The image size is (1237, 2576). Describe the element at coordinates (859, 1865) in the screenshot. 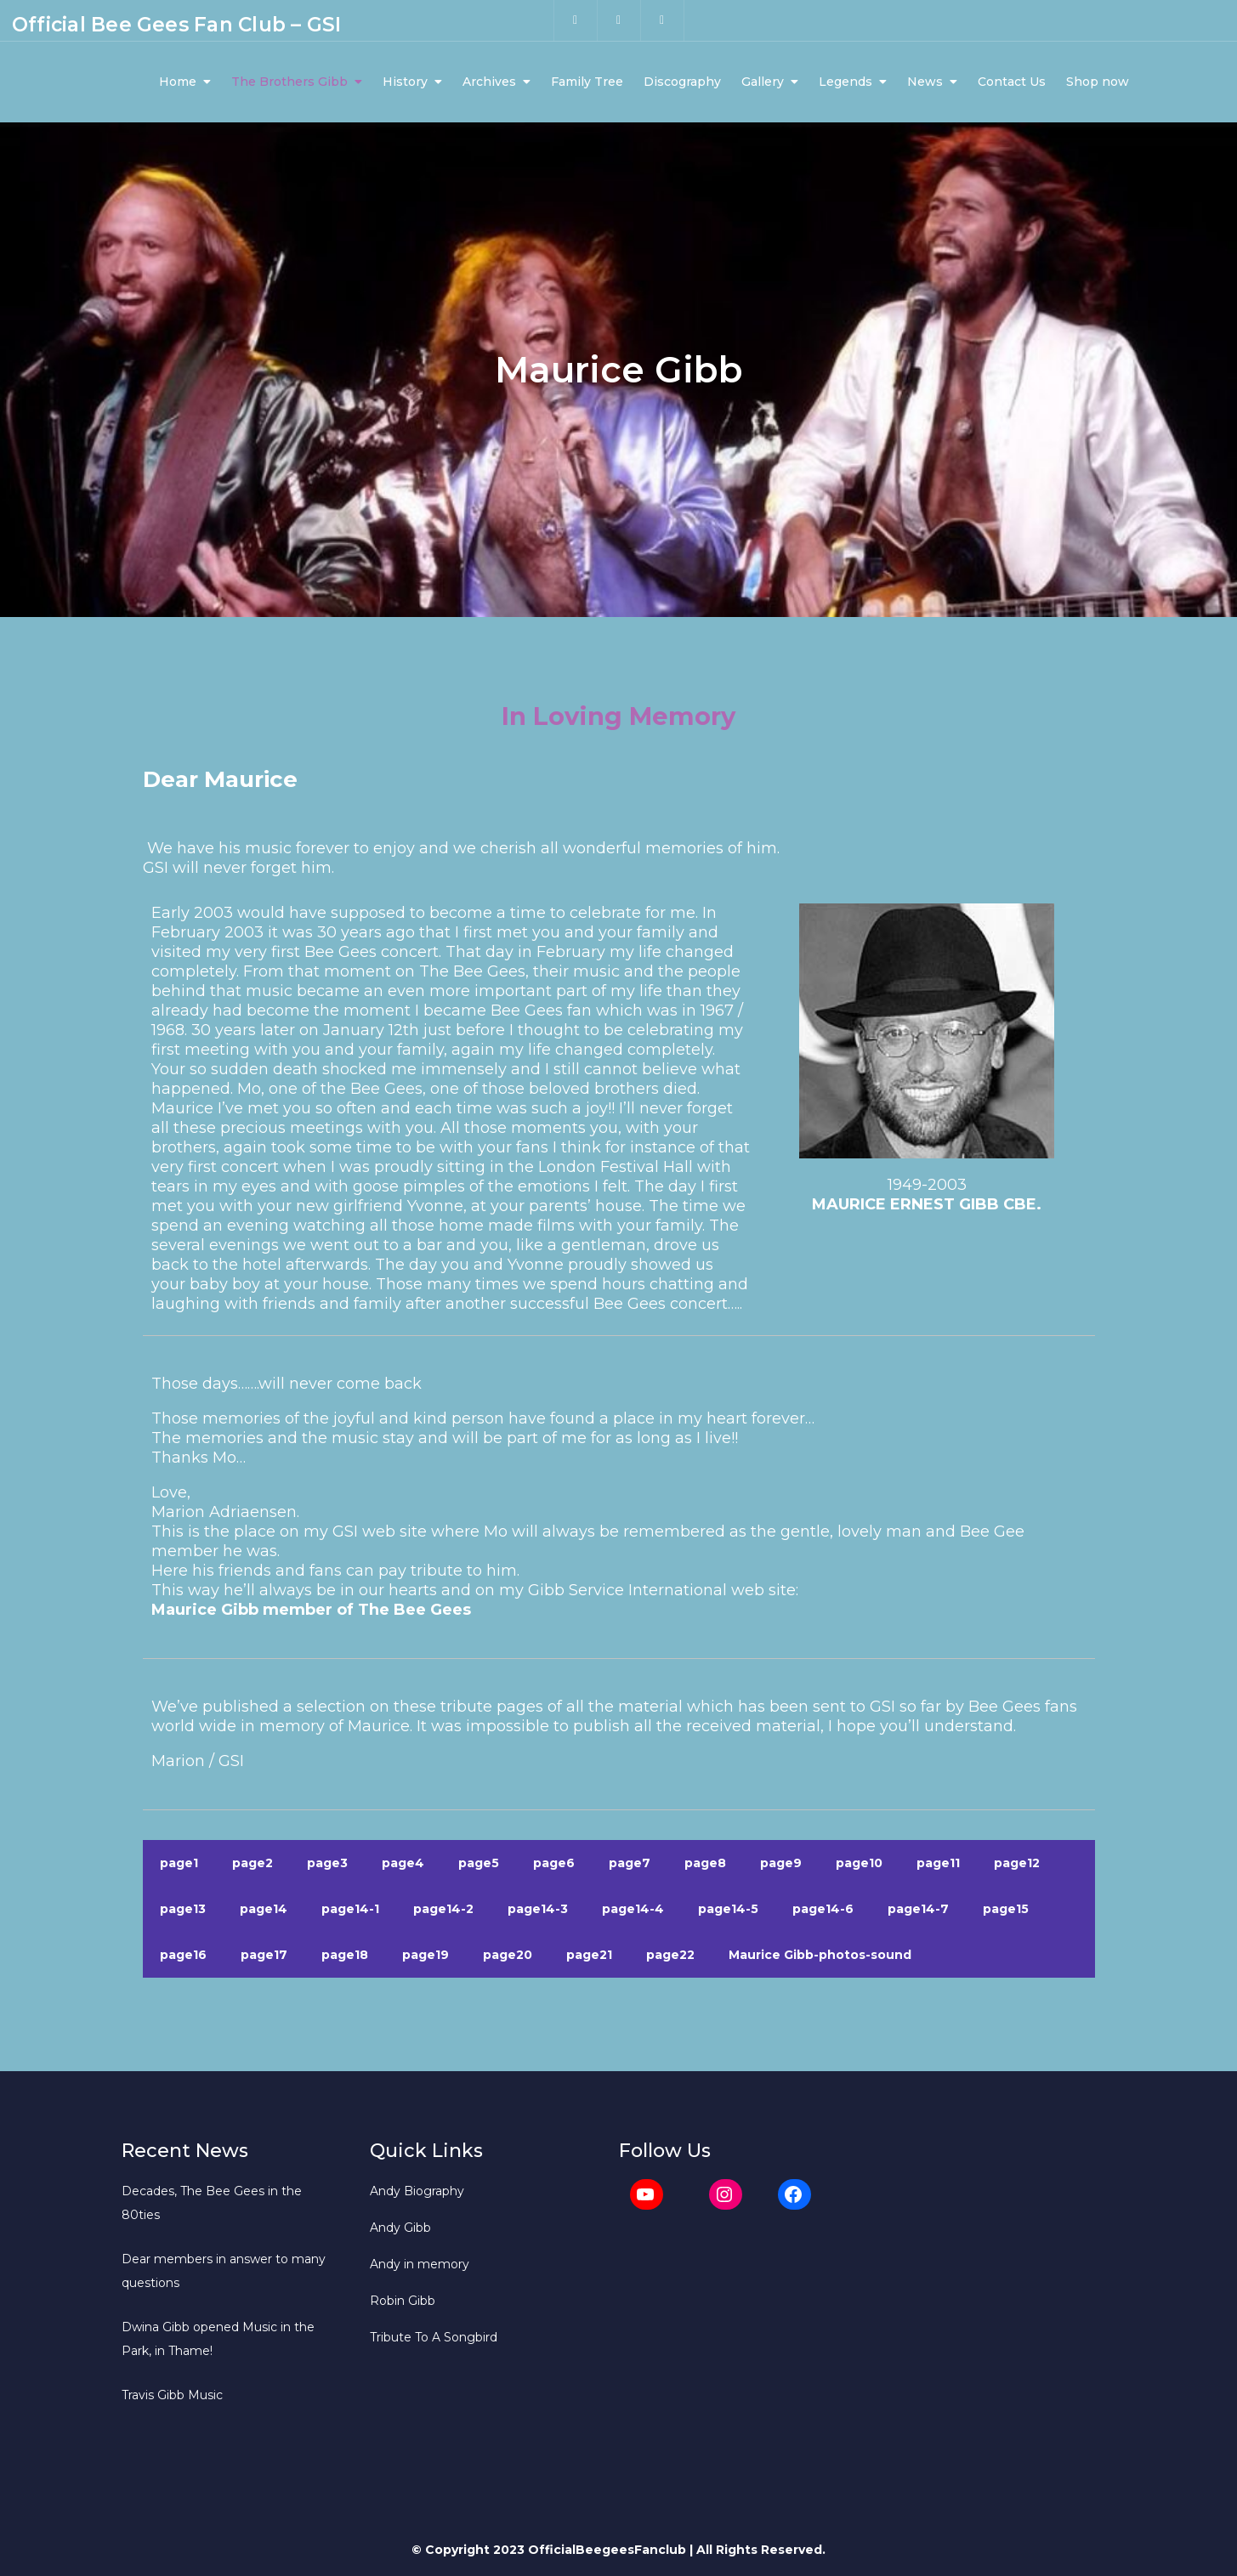

I see `page10` at that location.